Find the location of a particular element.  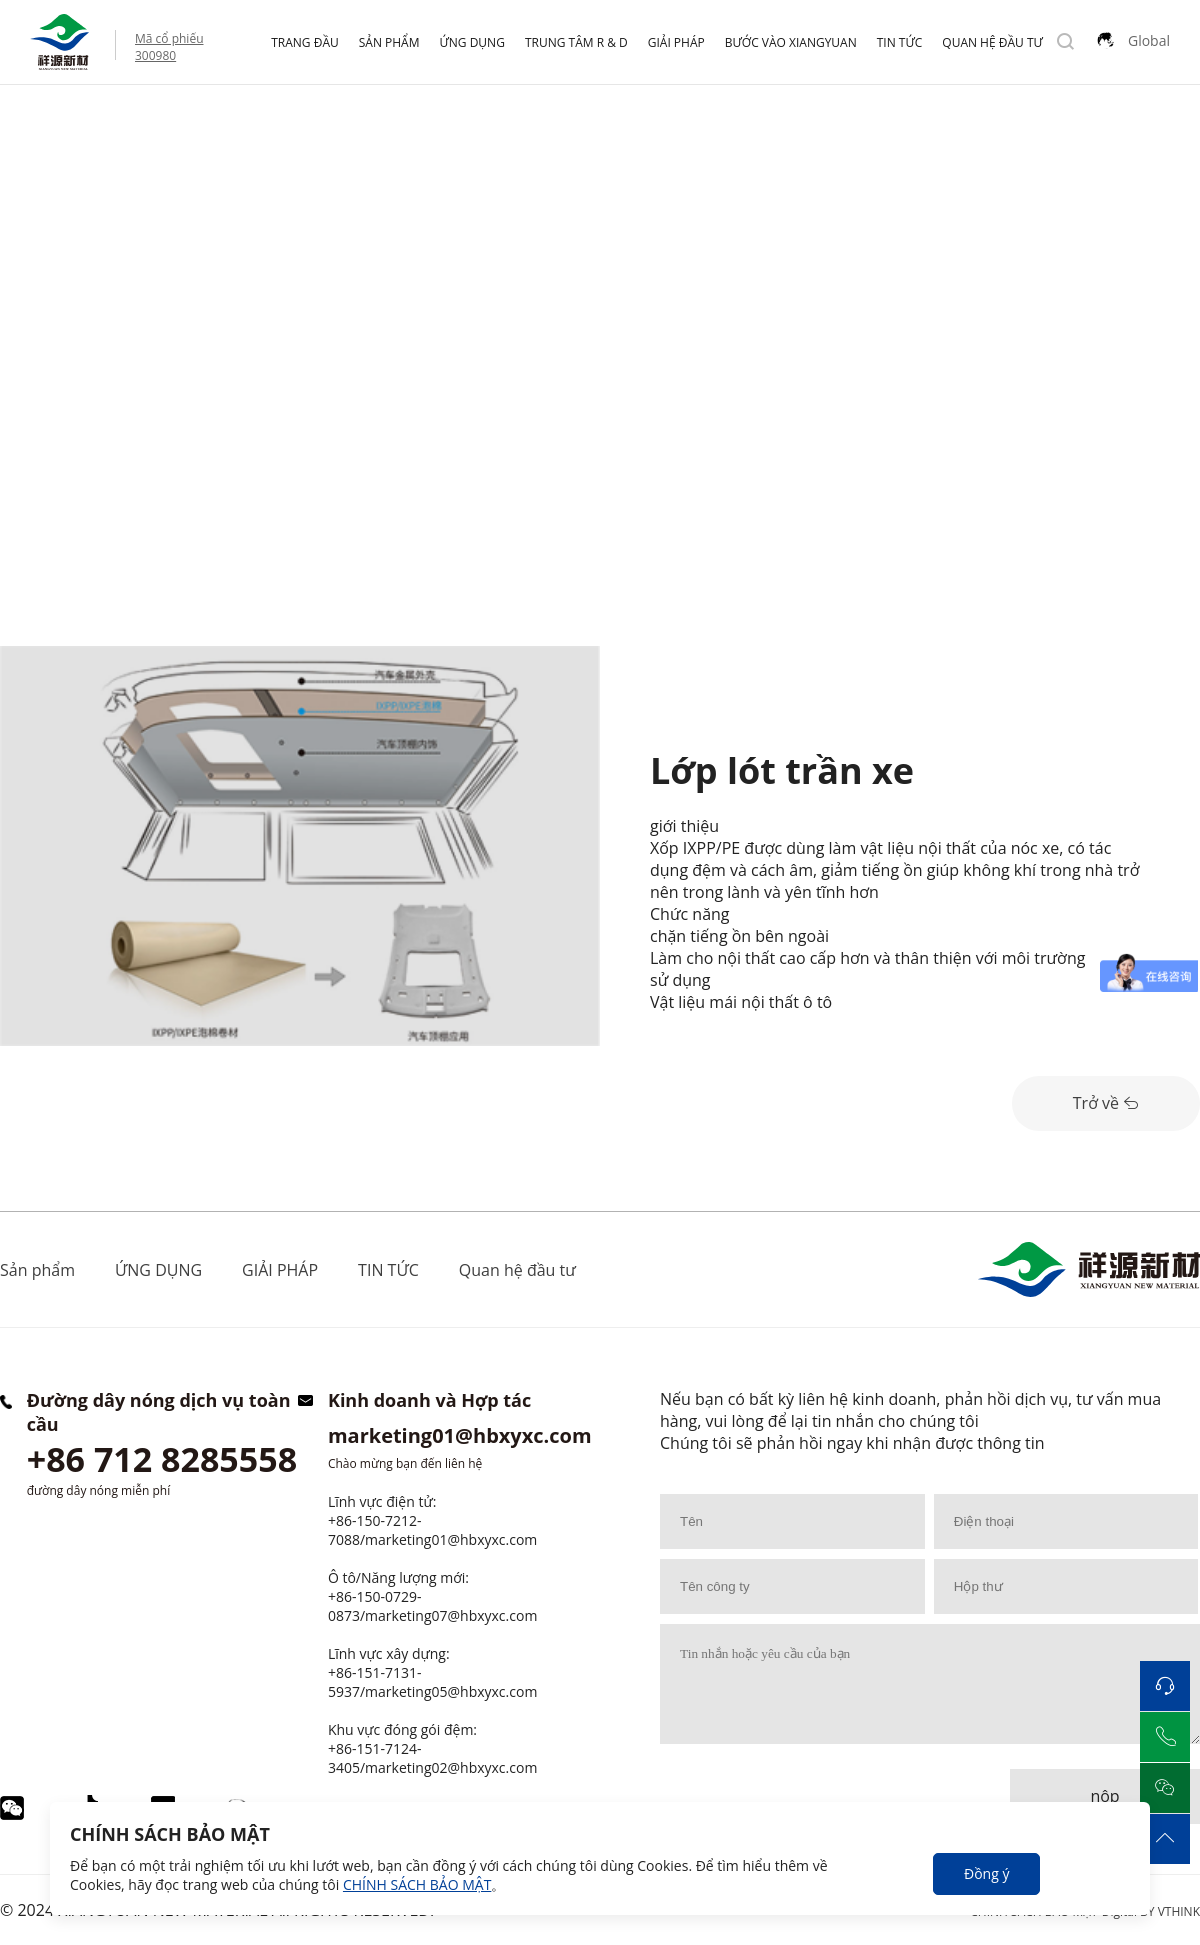

Trở về is located at coordinates (1106, 1103).